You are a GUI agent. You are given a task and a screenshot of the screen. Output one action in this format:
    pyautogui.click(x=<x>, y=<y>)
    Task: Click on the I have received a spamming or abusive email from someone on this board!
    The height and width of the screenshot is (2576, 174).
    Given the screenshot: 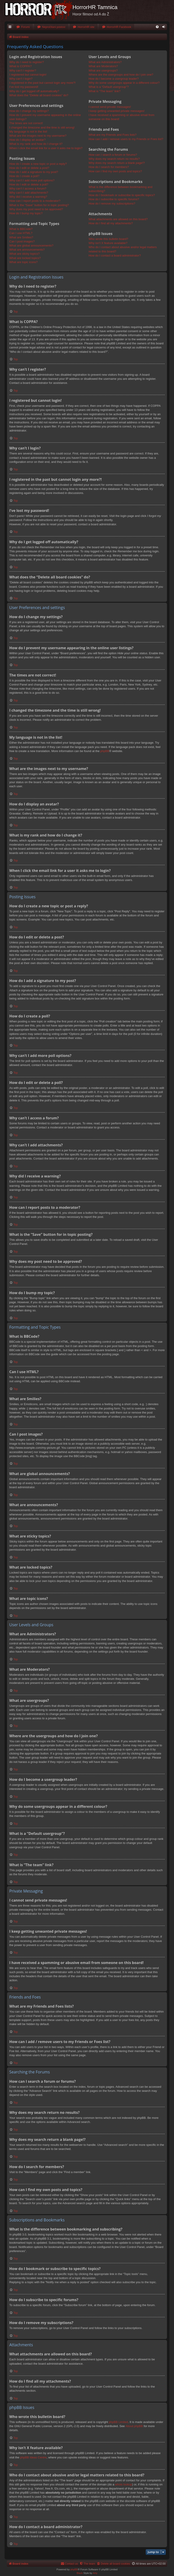 What is the action you would take?
    pyautogui.click(x=121, y=117)
    